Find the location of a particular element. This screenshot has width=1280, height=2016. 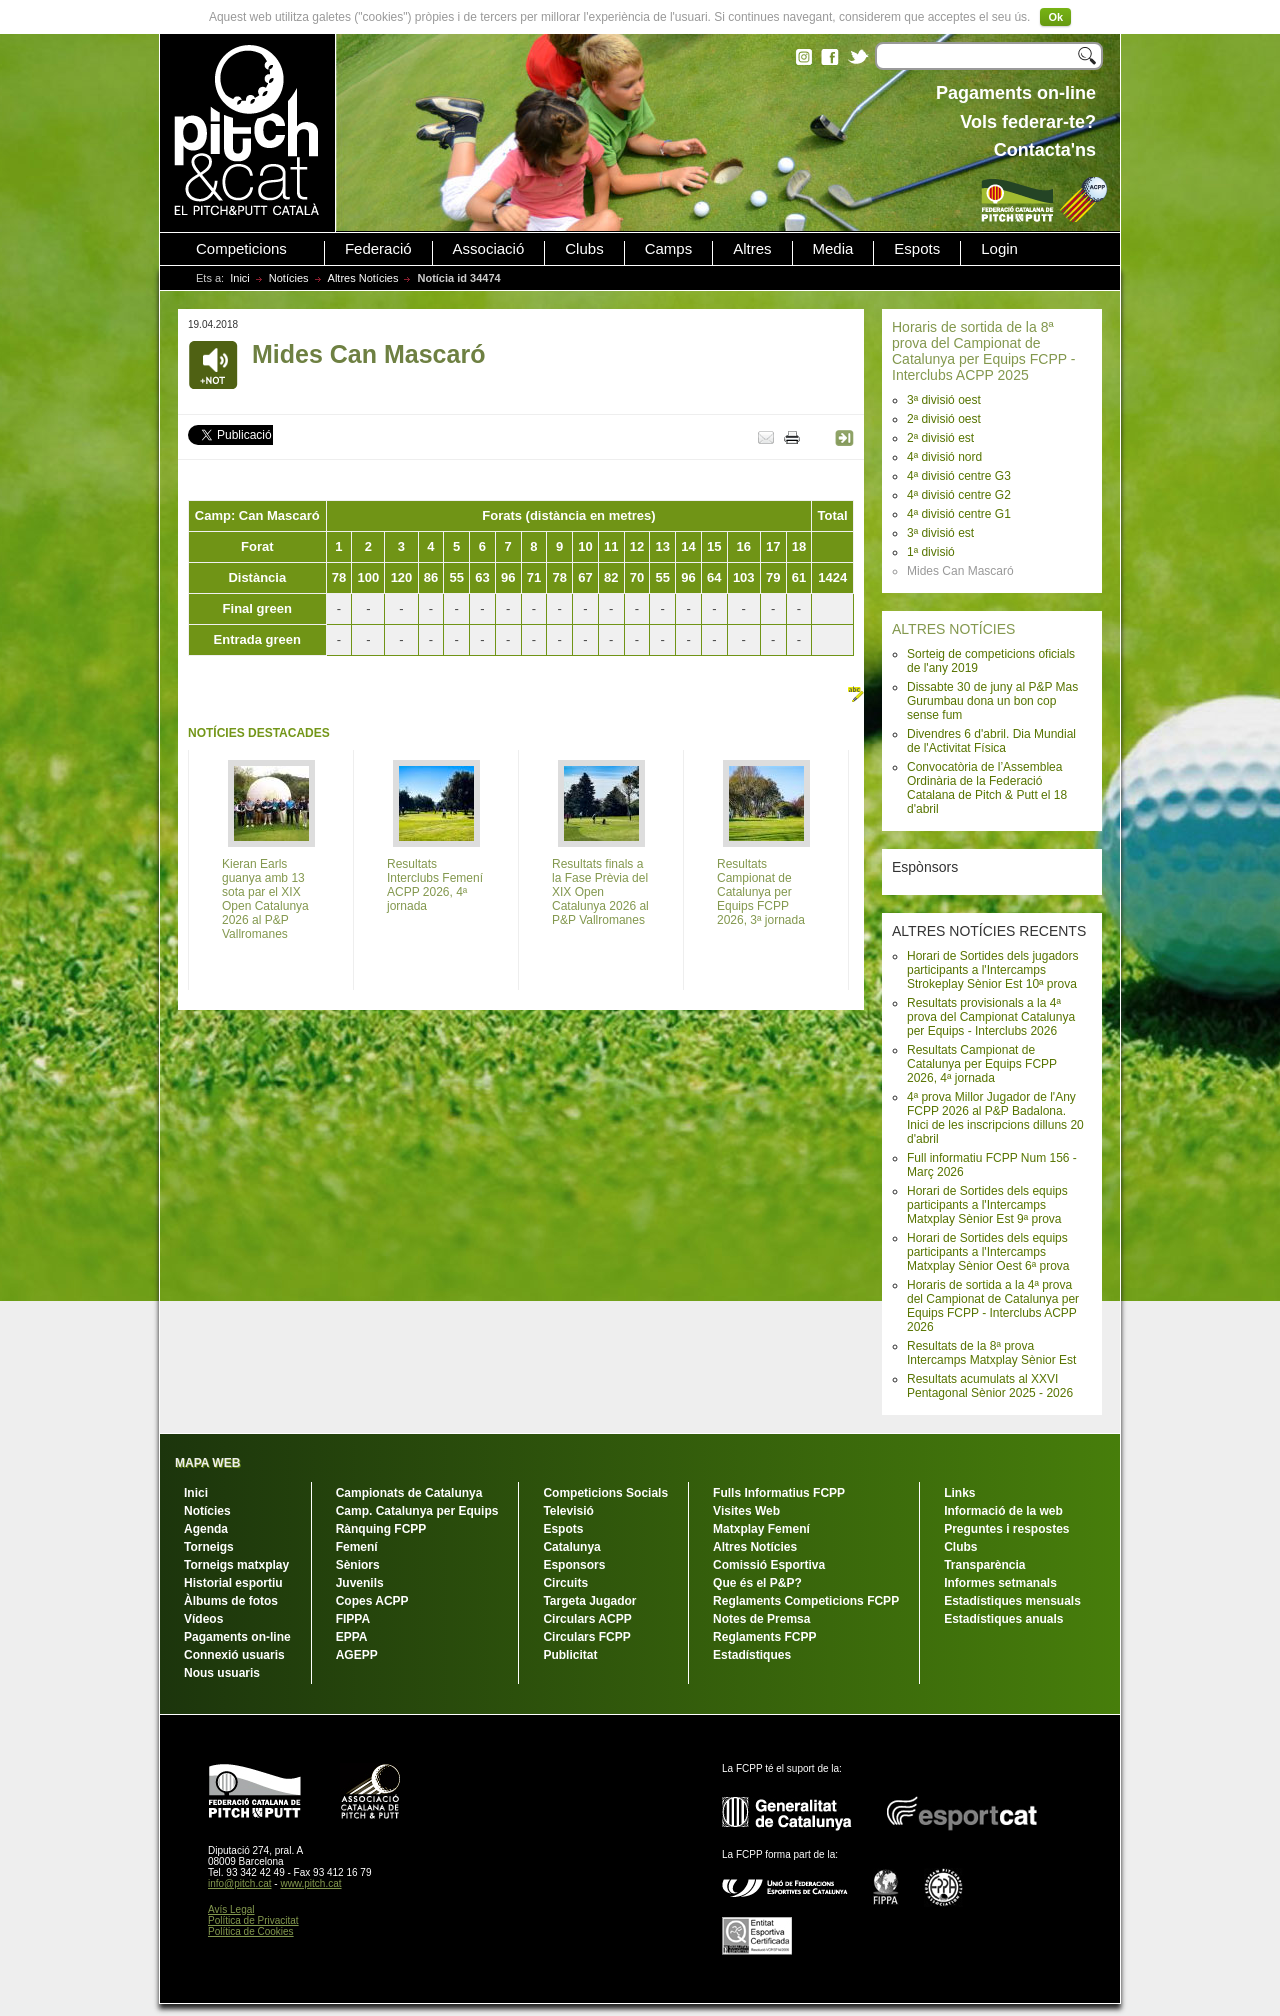

4ª divisió nord is located at coordinates (944, 457).